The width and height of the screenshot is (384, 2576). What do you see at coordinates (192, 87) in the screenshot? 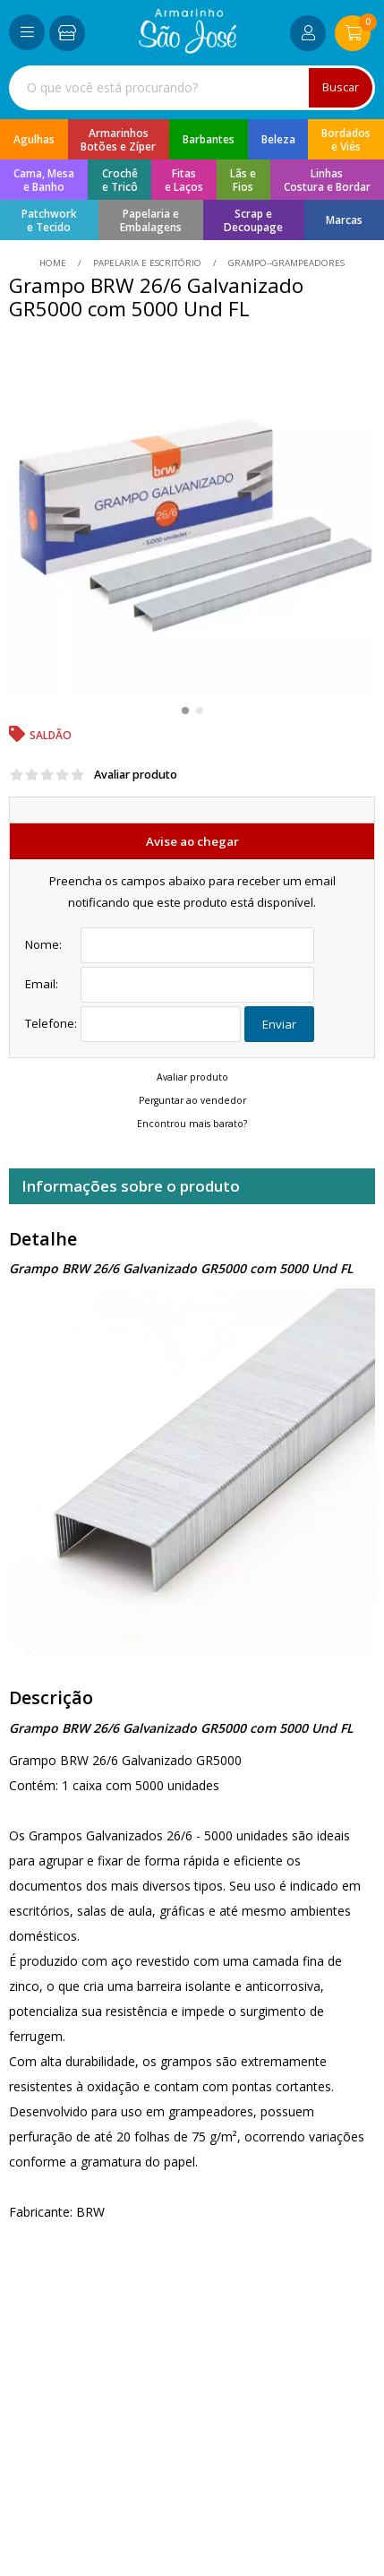
I see `[combobox]` at bounding box center [192, 87].